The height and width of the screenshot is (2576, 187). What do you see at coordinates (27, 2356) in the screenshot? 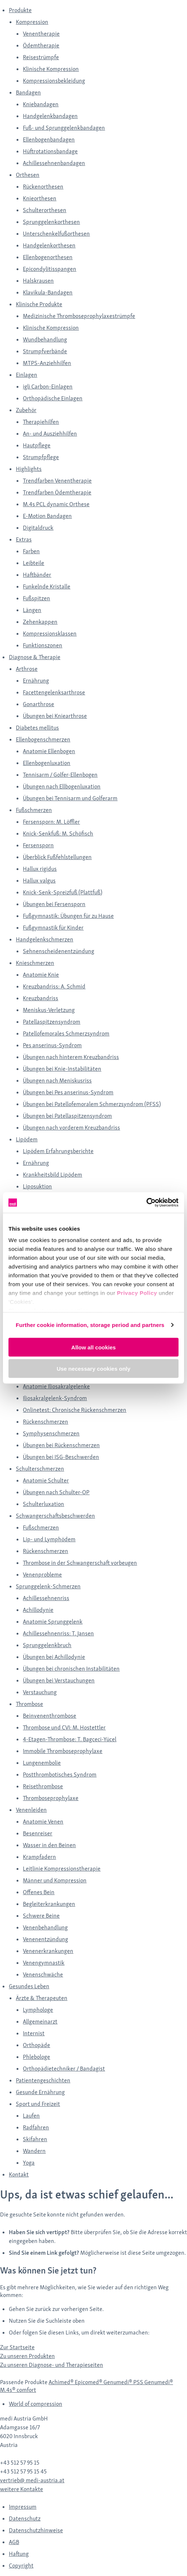
I see `Zu unseren Produkten` at bounding box center [27, 2356].